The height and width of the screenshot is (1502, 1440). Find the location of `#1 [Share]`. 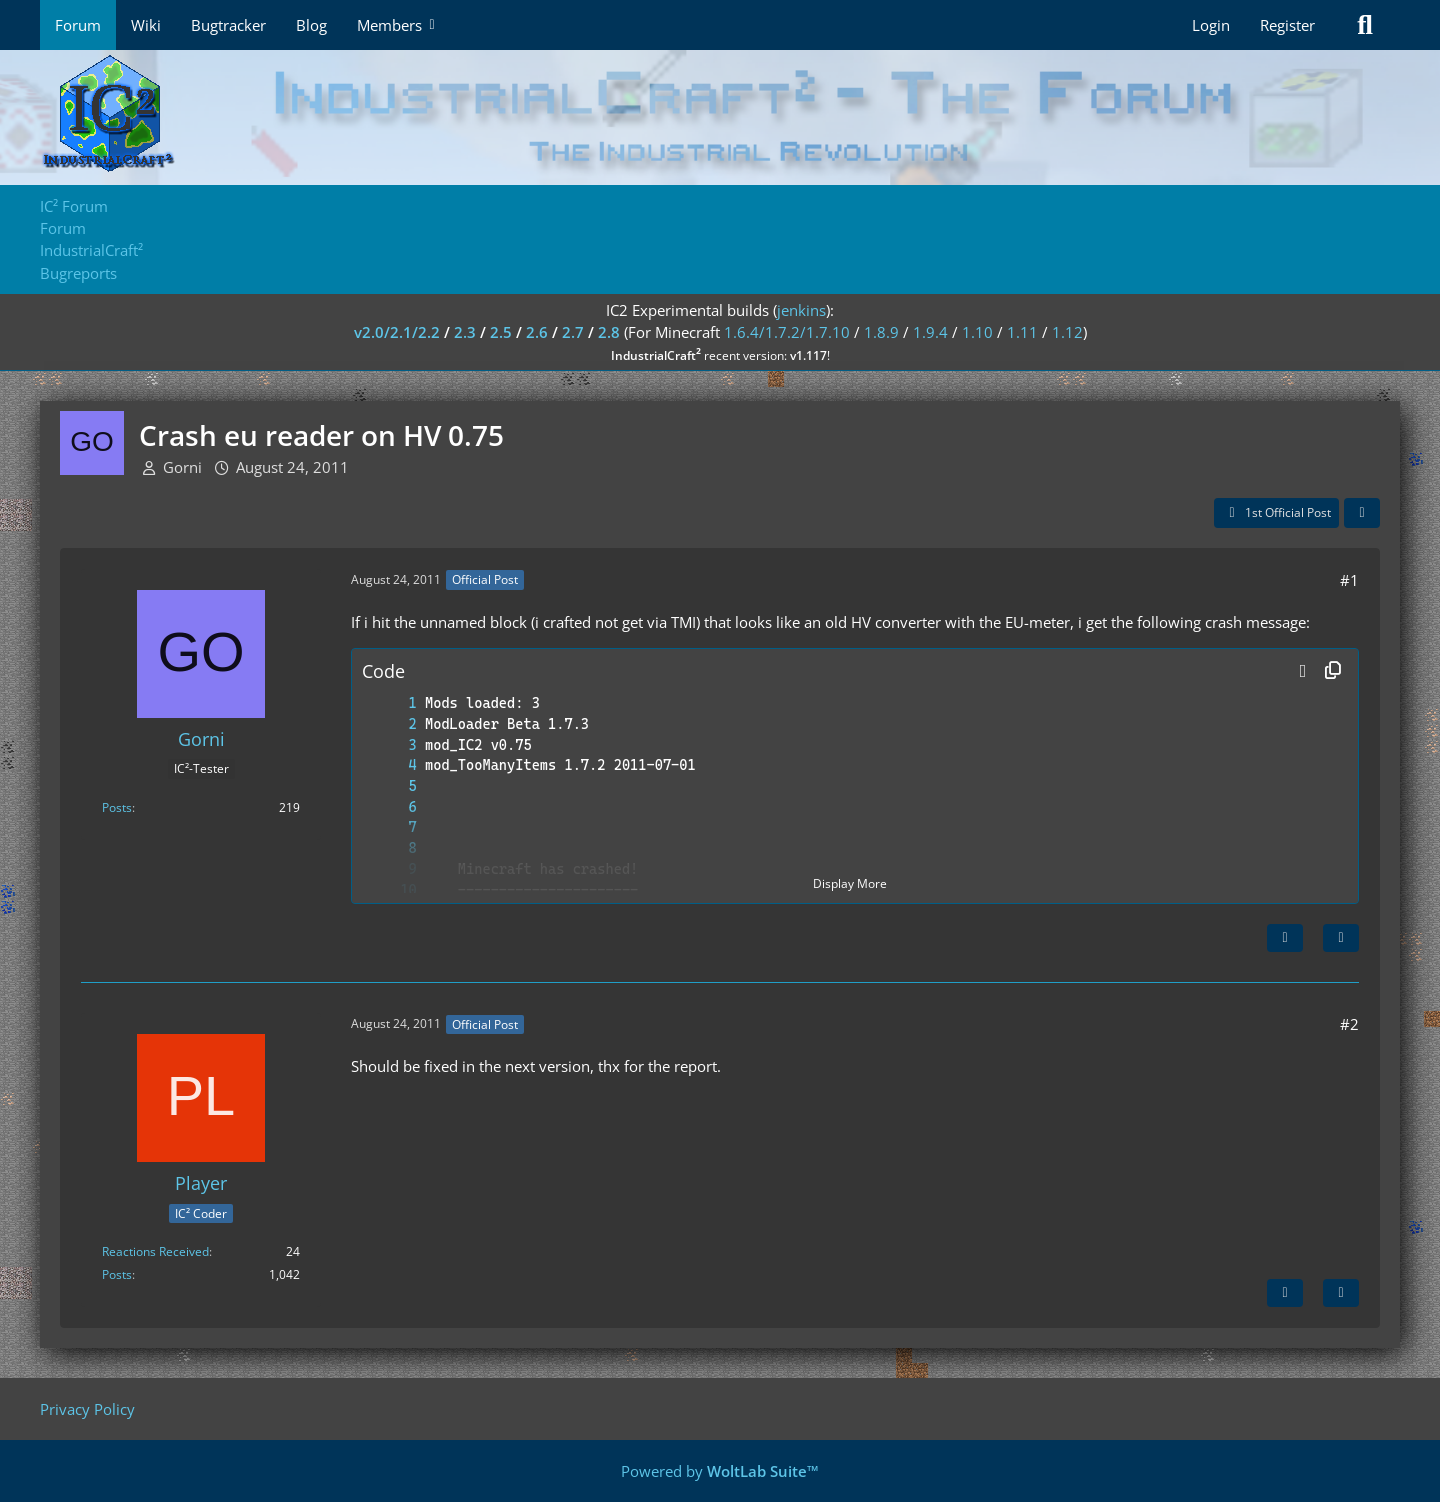

#1 [Share] is located at coordinates (1349, 580).